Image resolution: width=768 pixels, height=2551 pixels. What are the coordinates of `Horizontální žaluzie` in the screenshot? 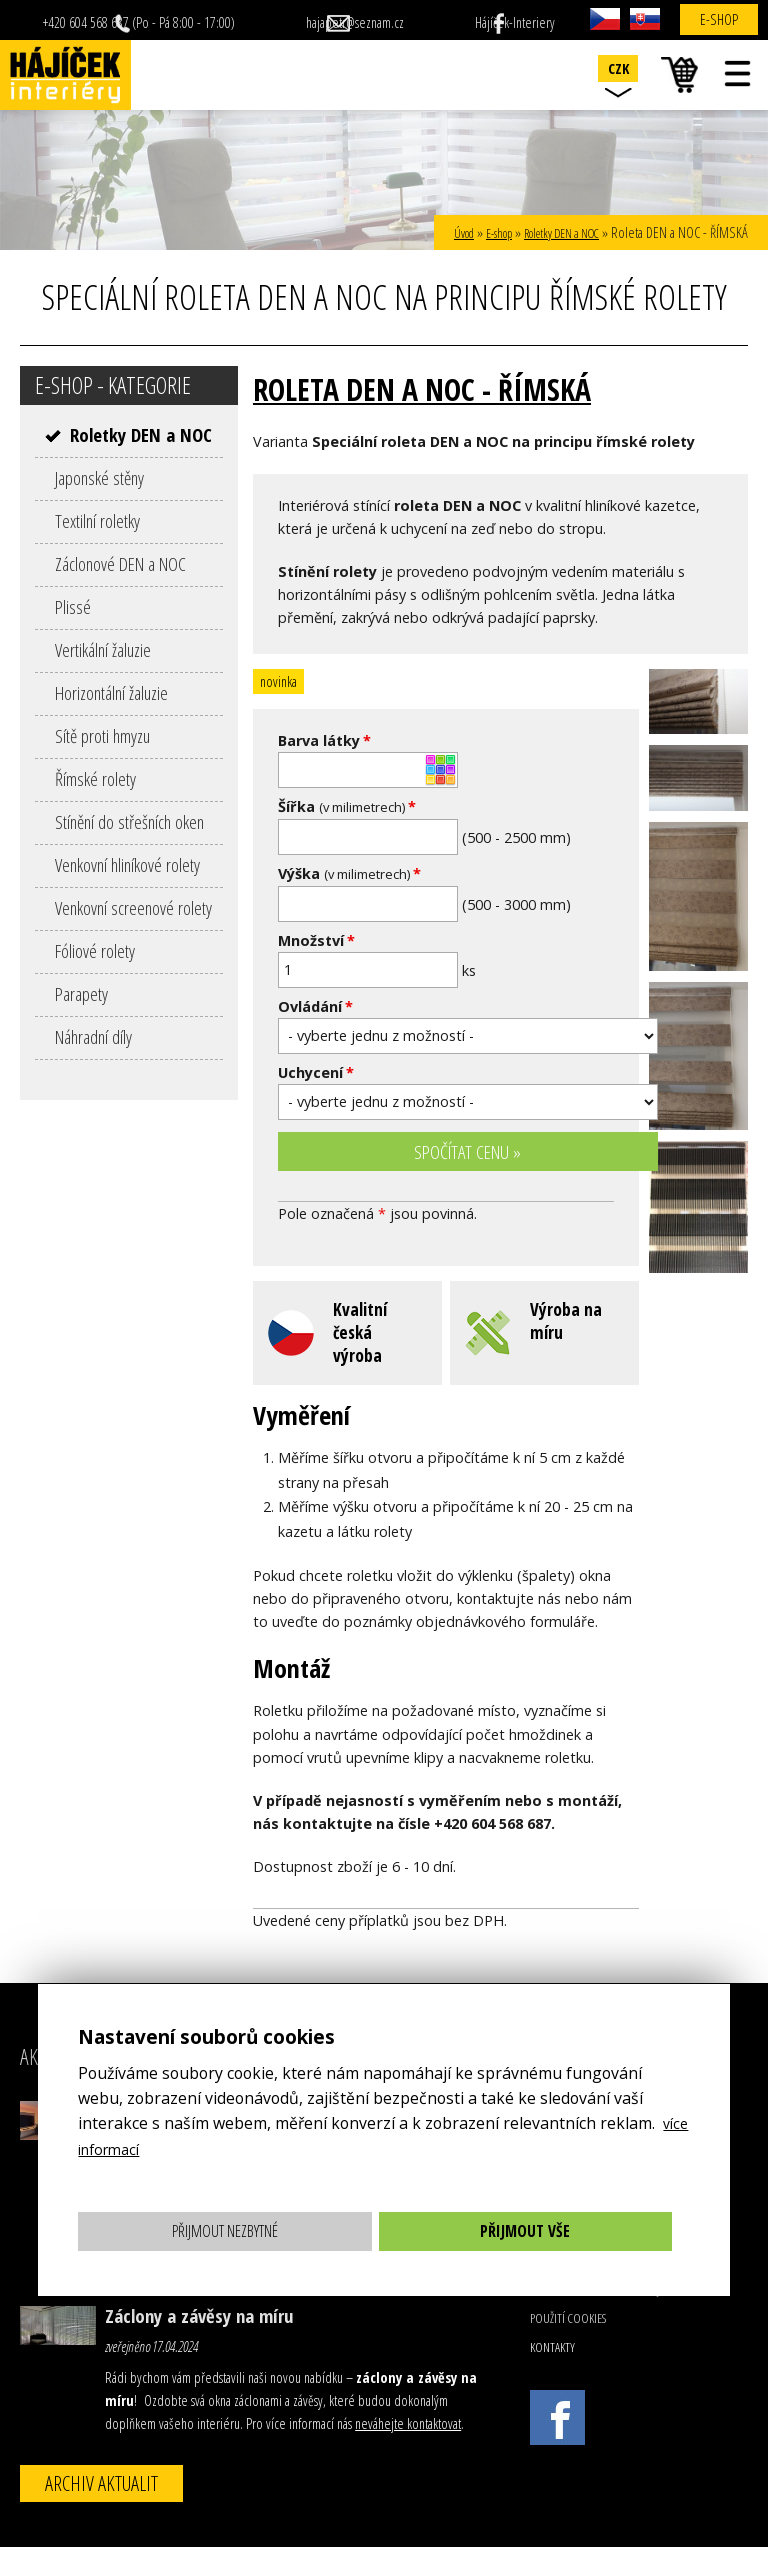 It's located at (111, 692).